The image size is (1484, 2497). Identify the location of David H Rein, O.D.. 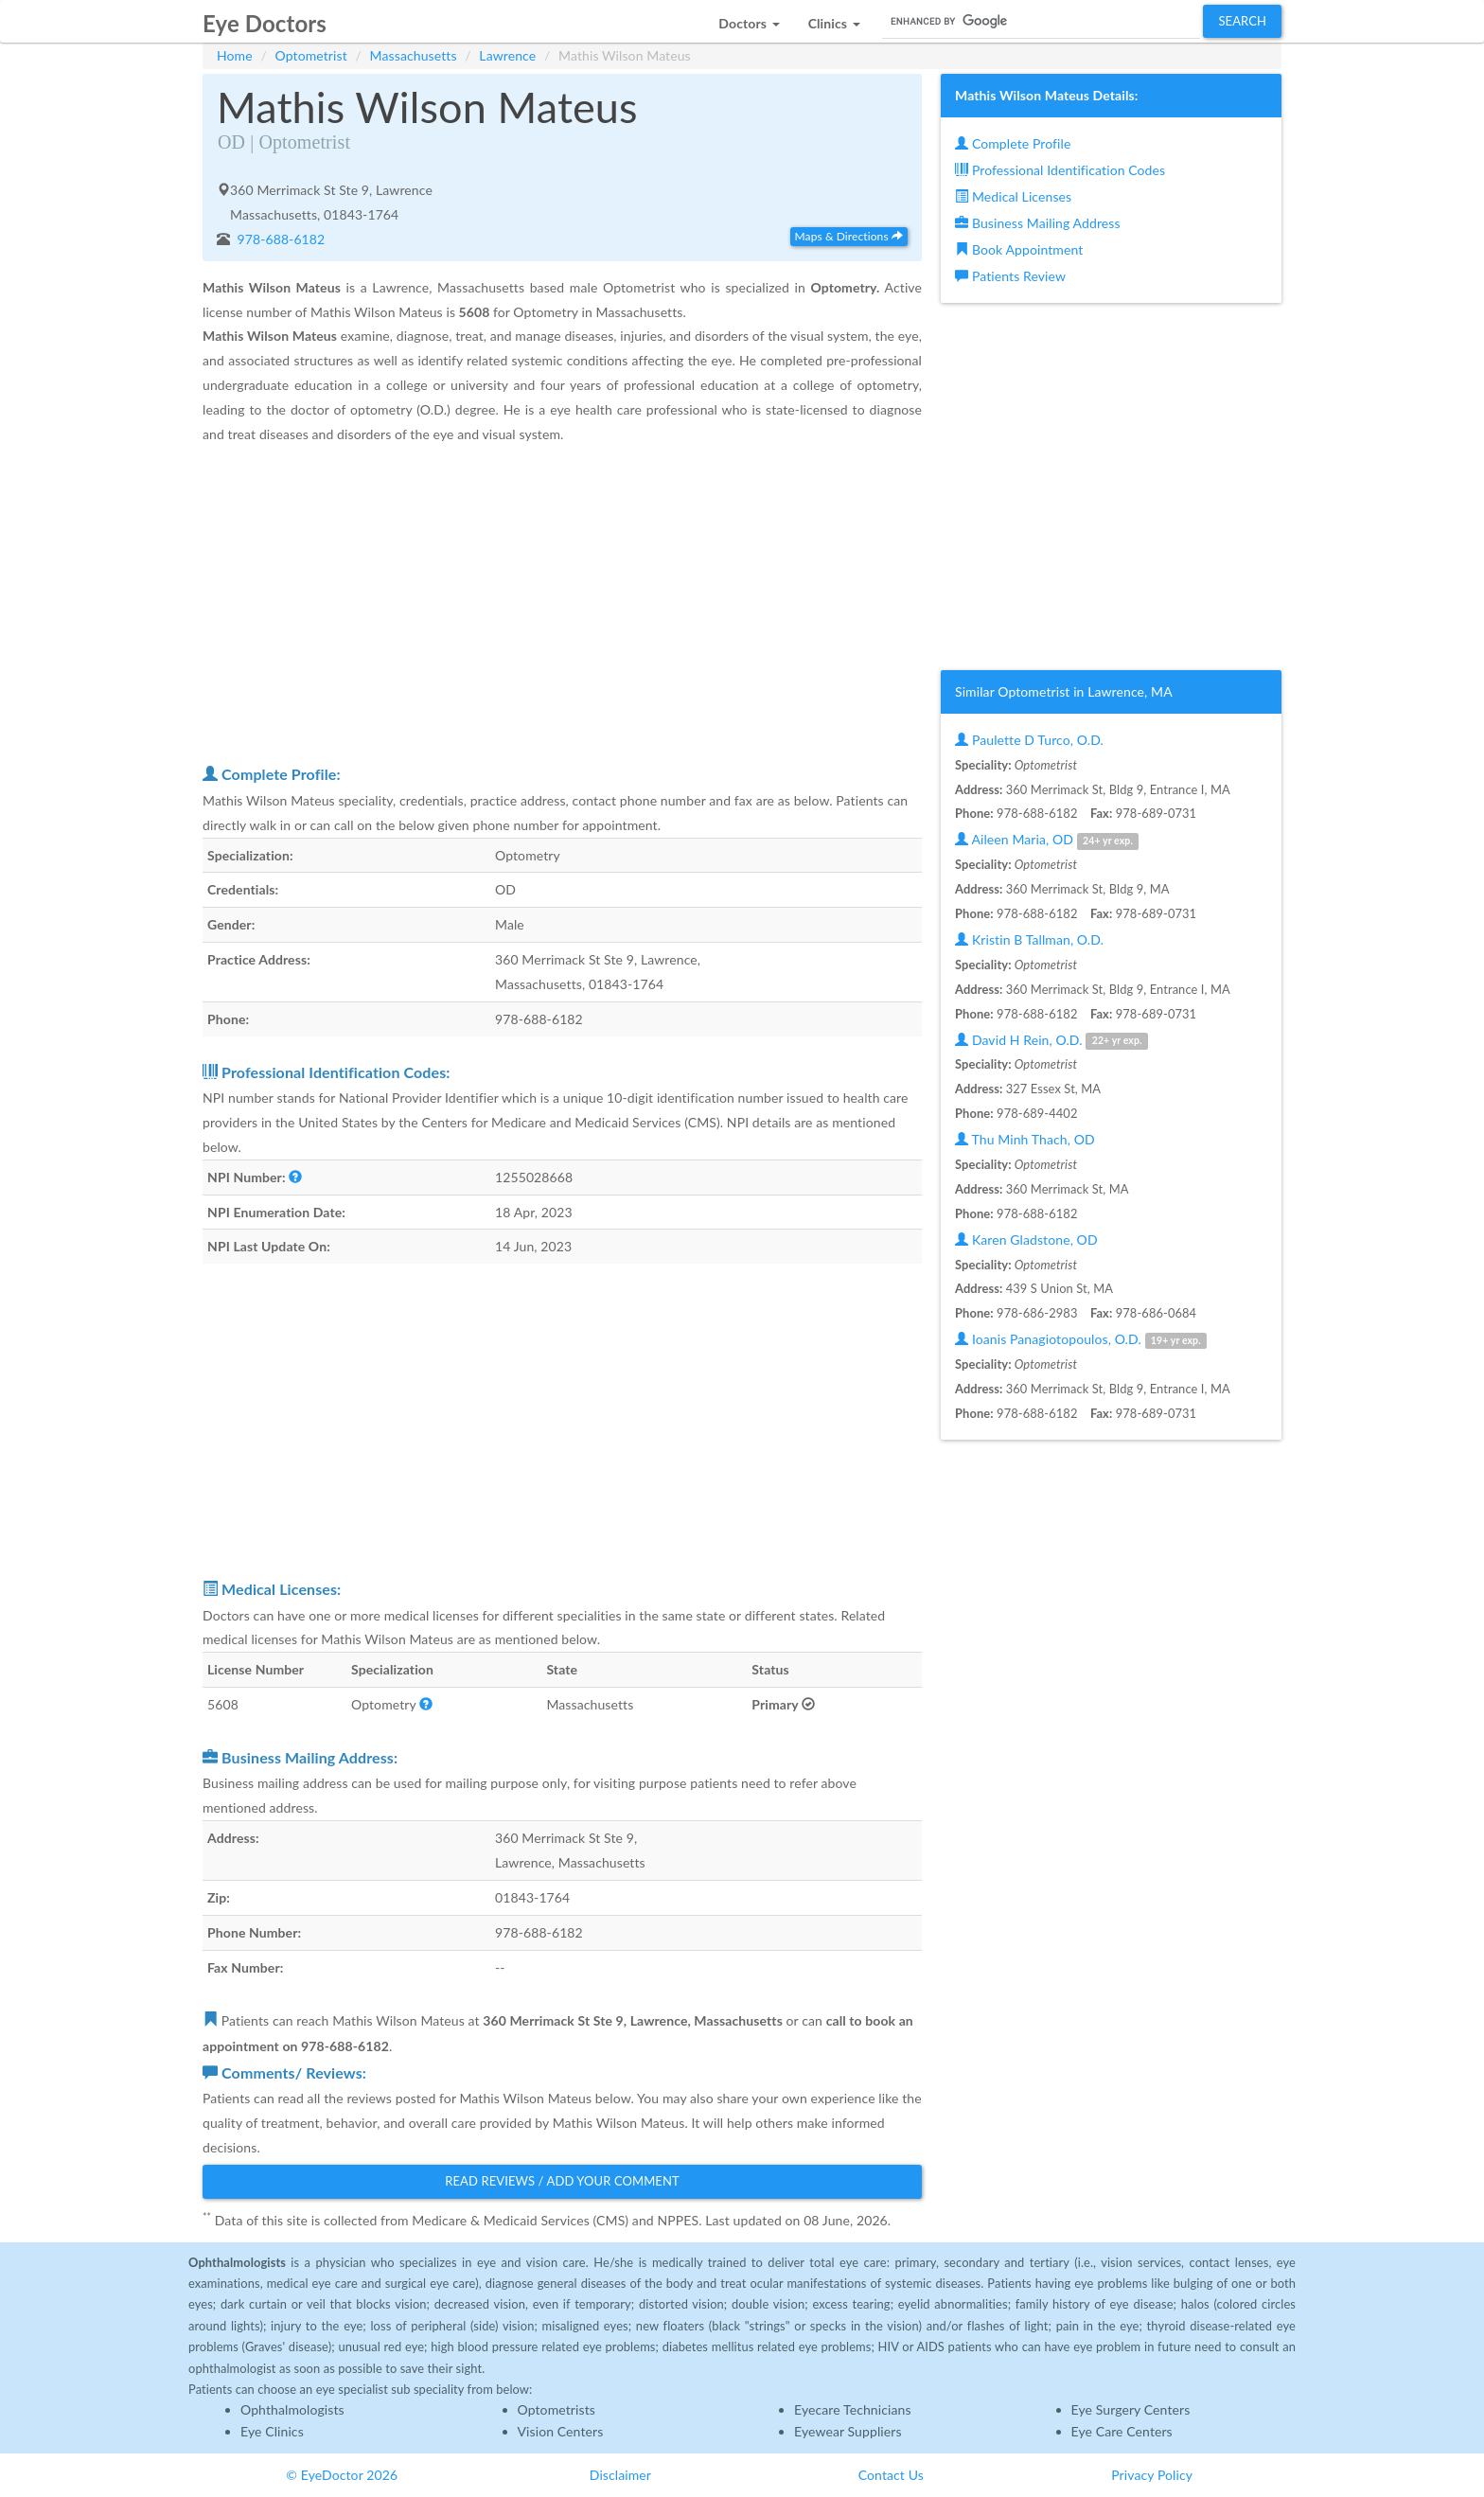
(1051, 1041).